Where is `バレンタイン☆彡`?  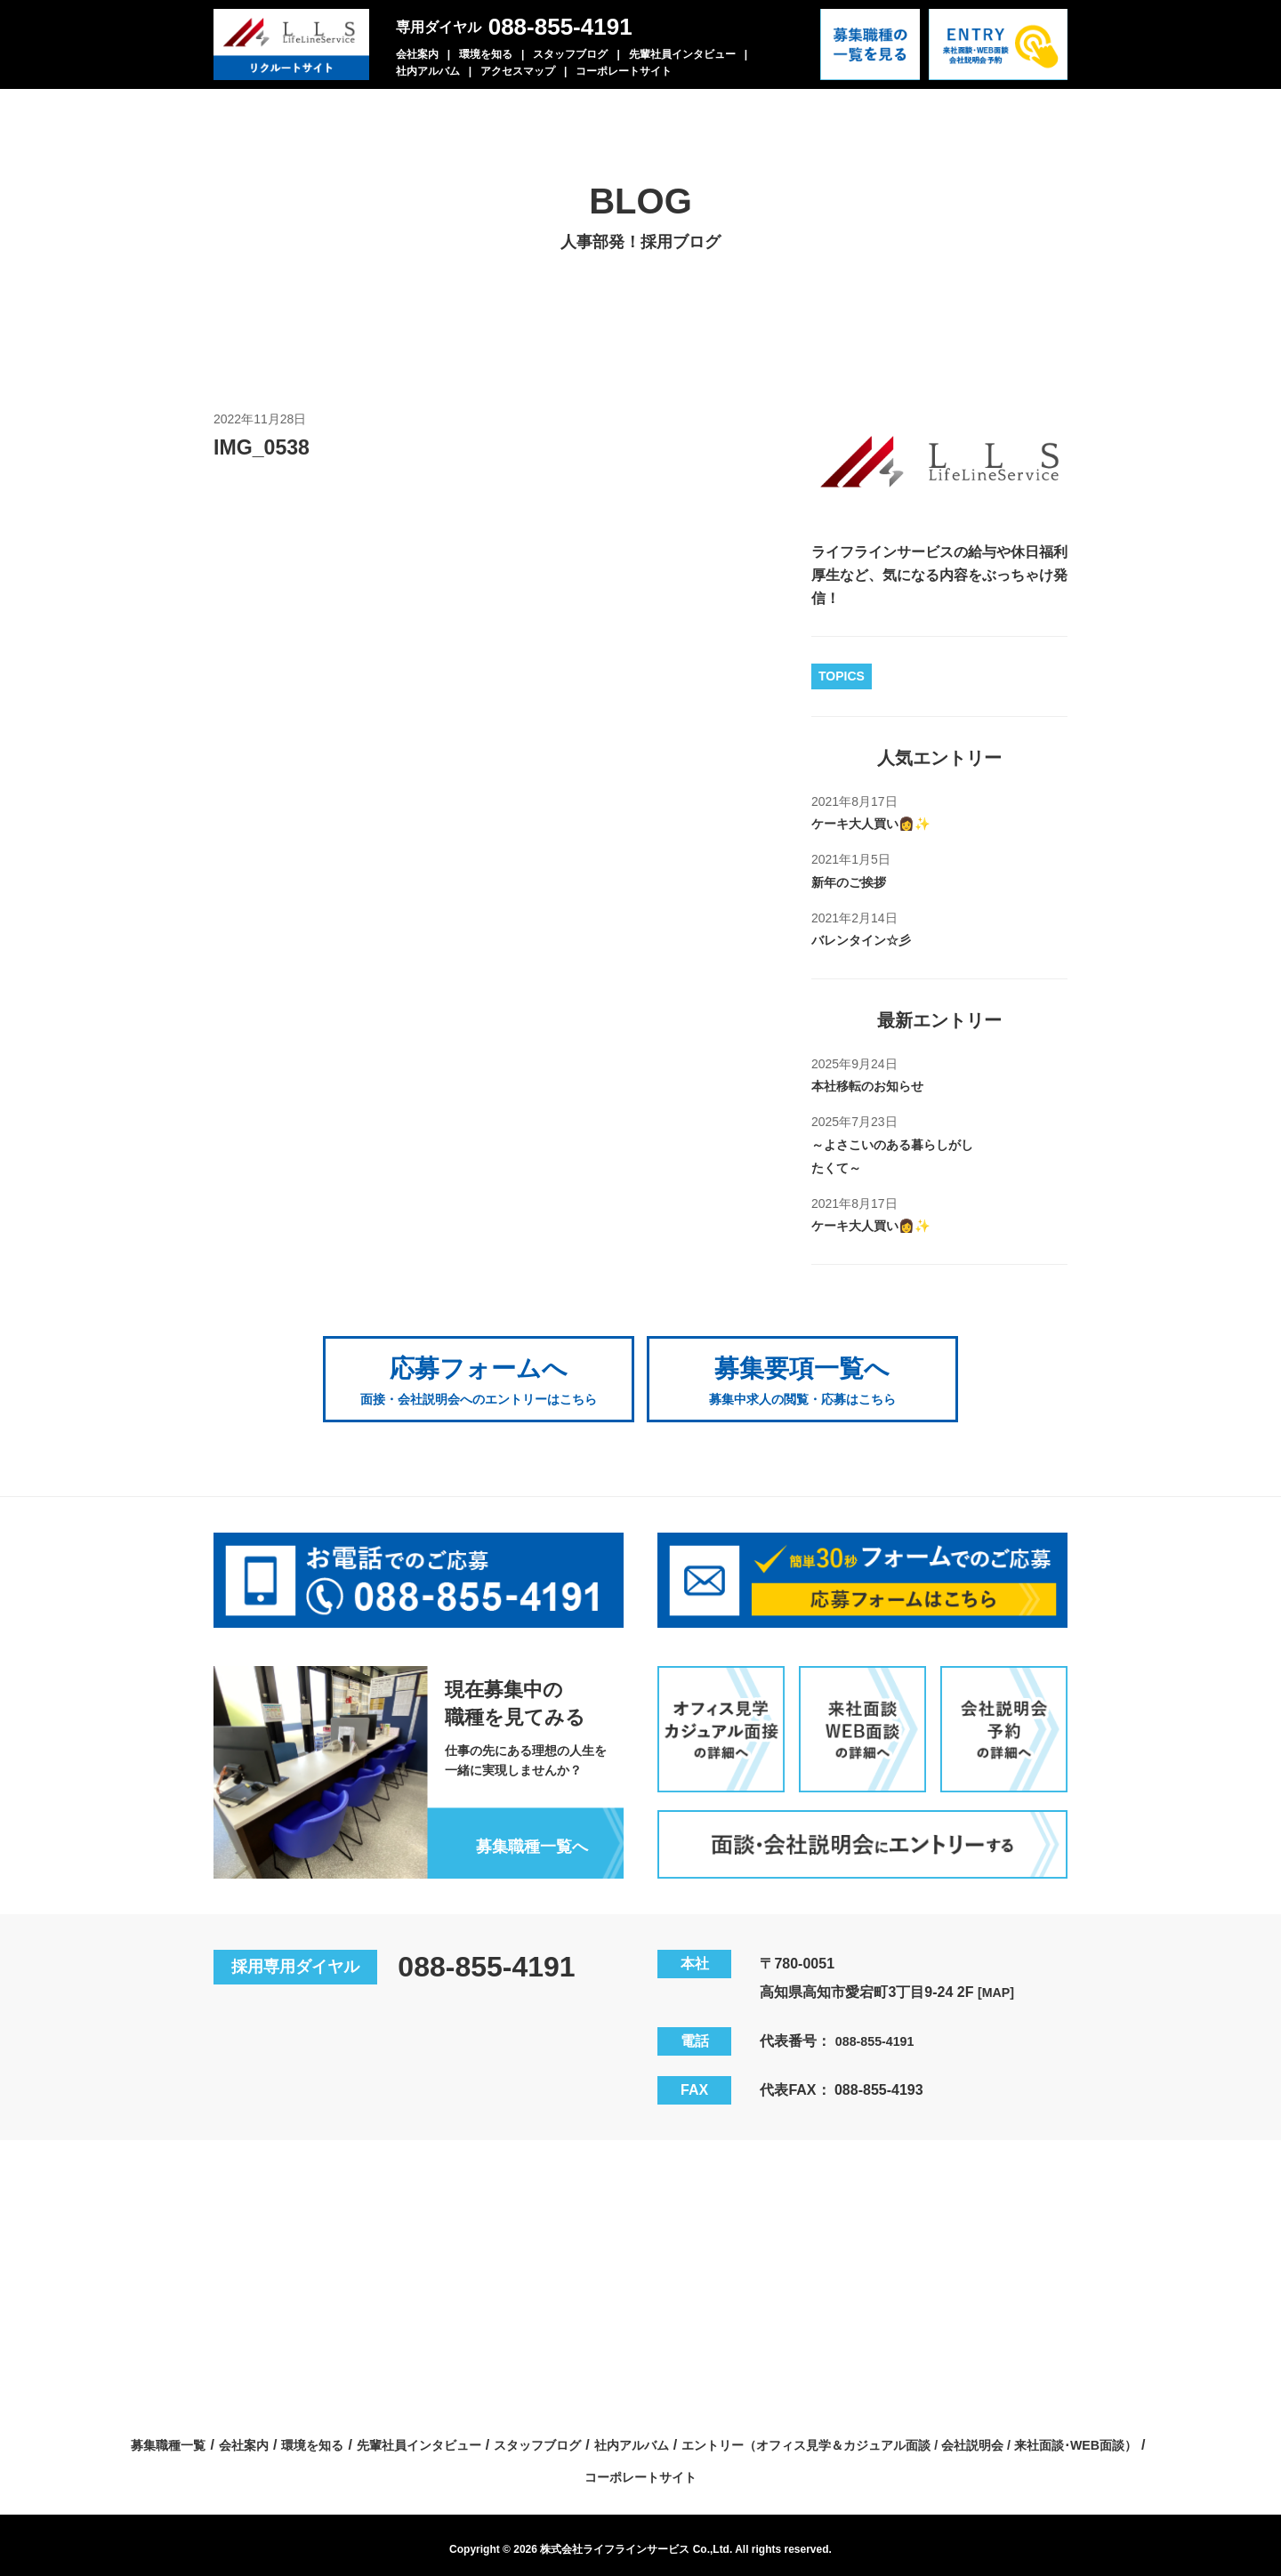
バレンタイン☆彡 is located at coordinates (868, 939).